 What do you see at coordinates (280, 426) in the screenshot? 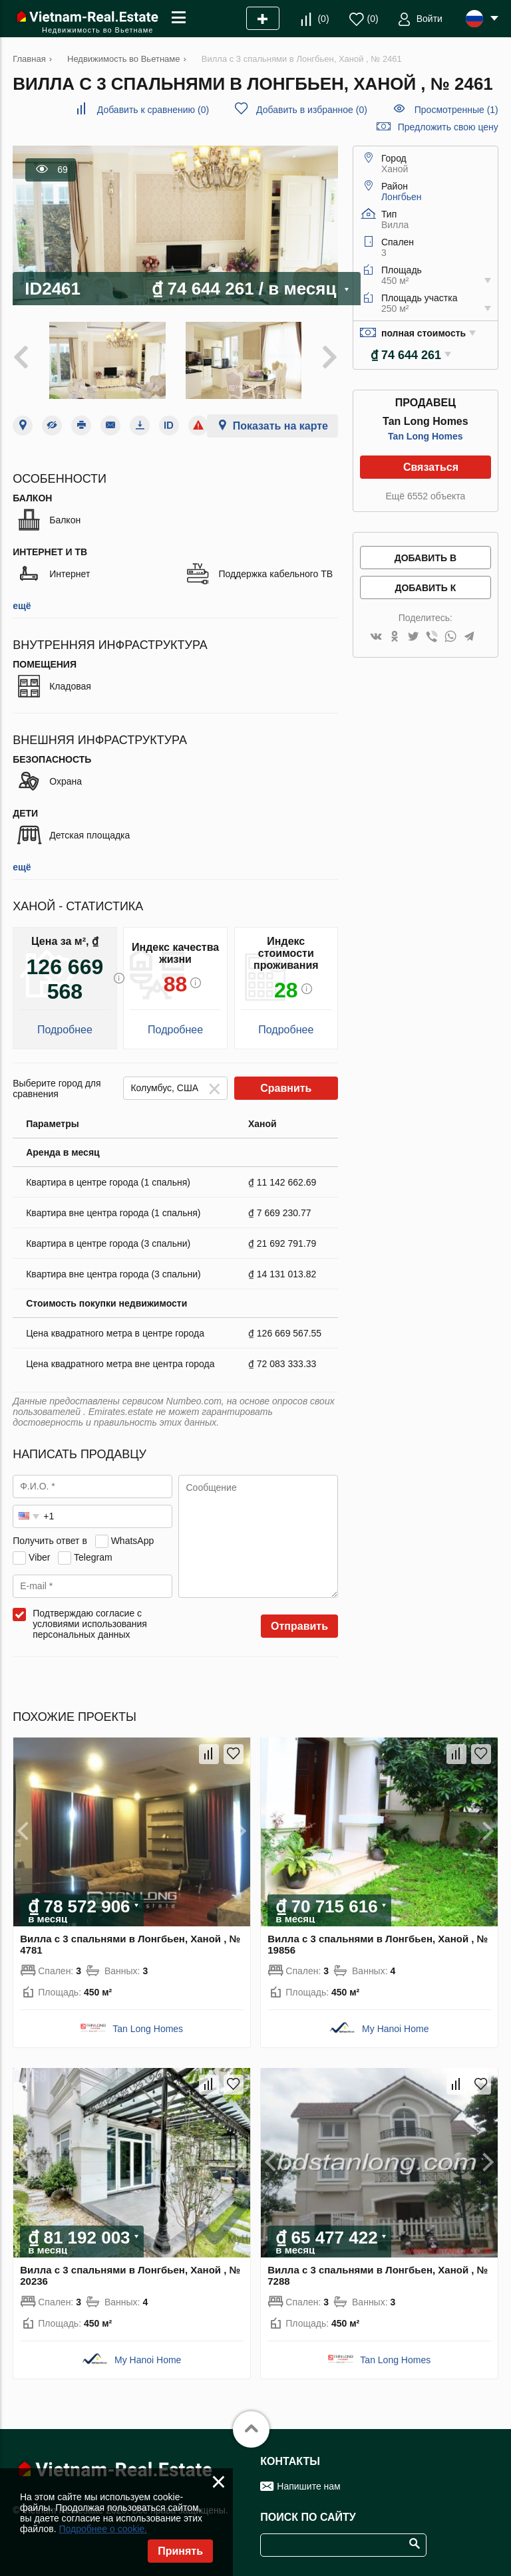
I see `Показать на карте` at bounding box center [280, 426].